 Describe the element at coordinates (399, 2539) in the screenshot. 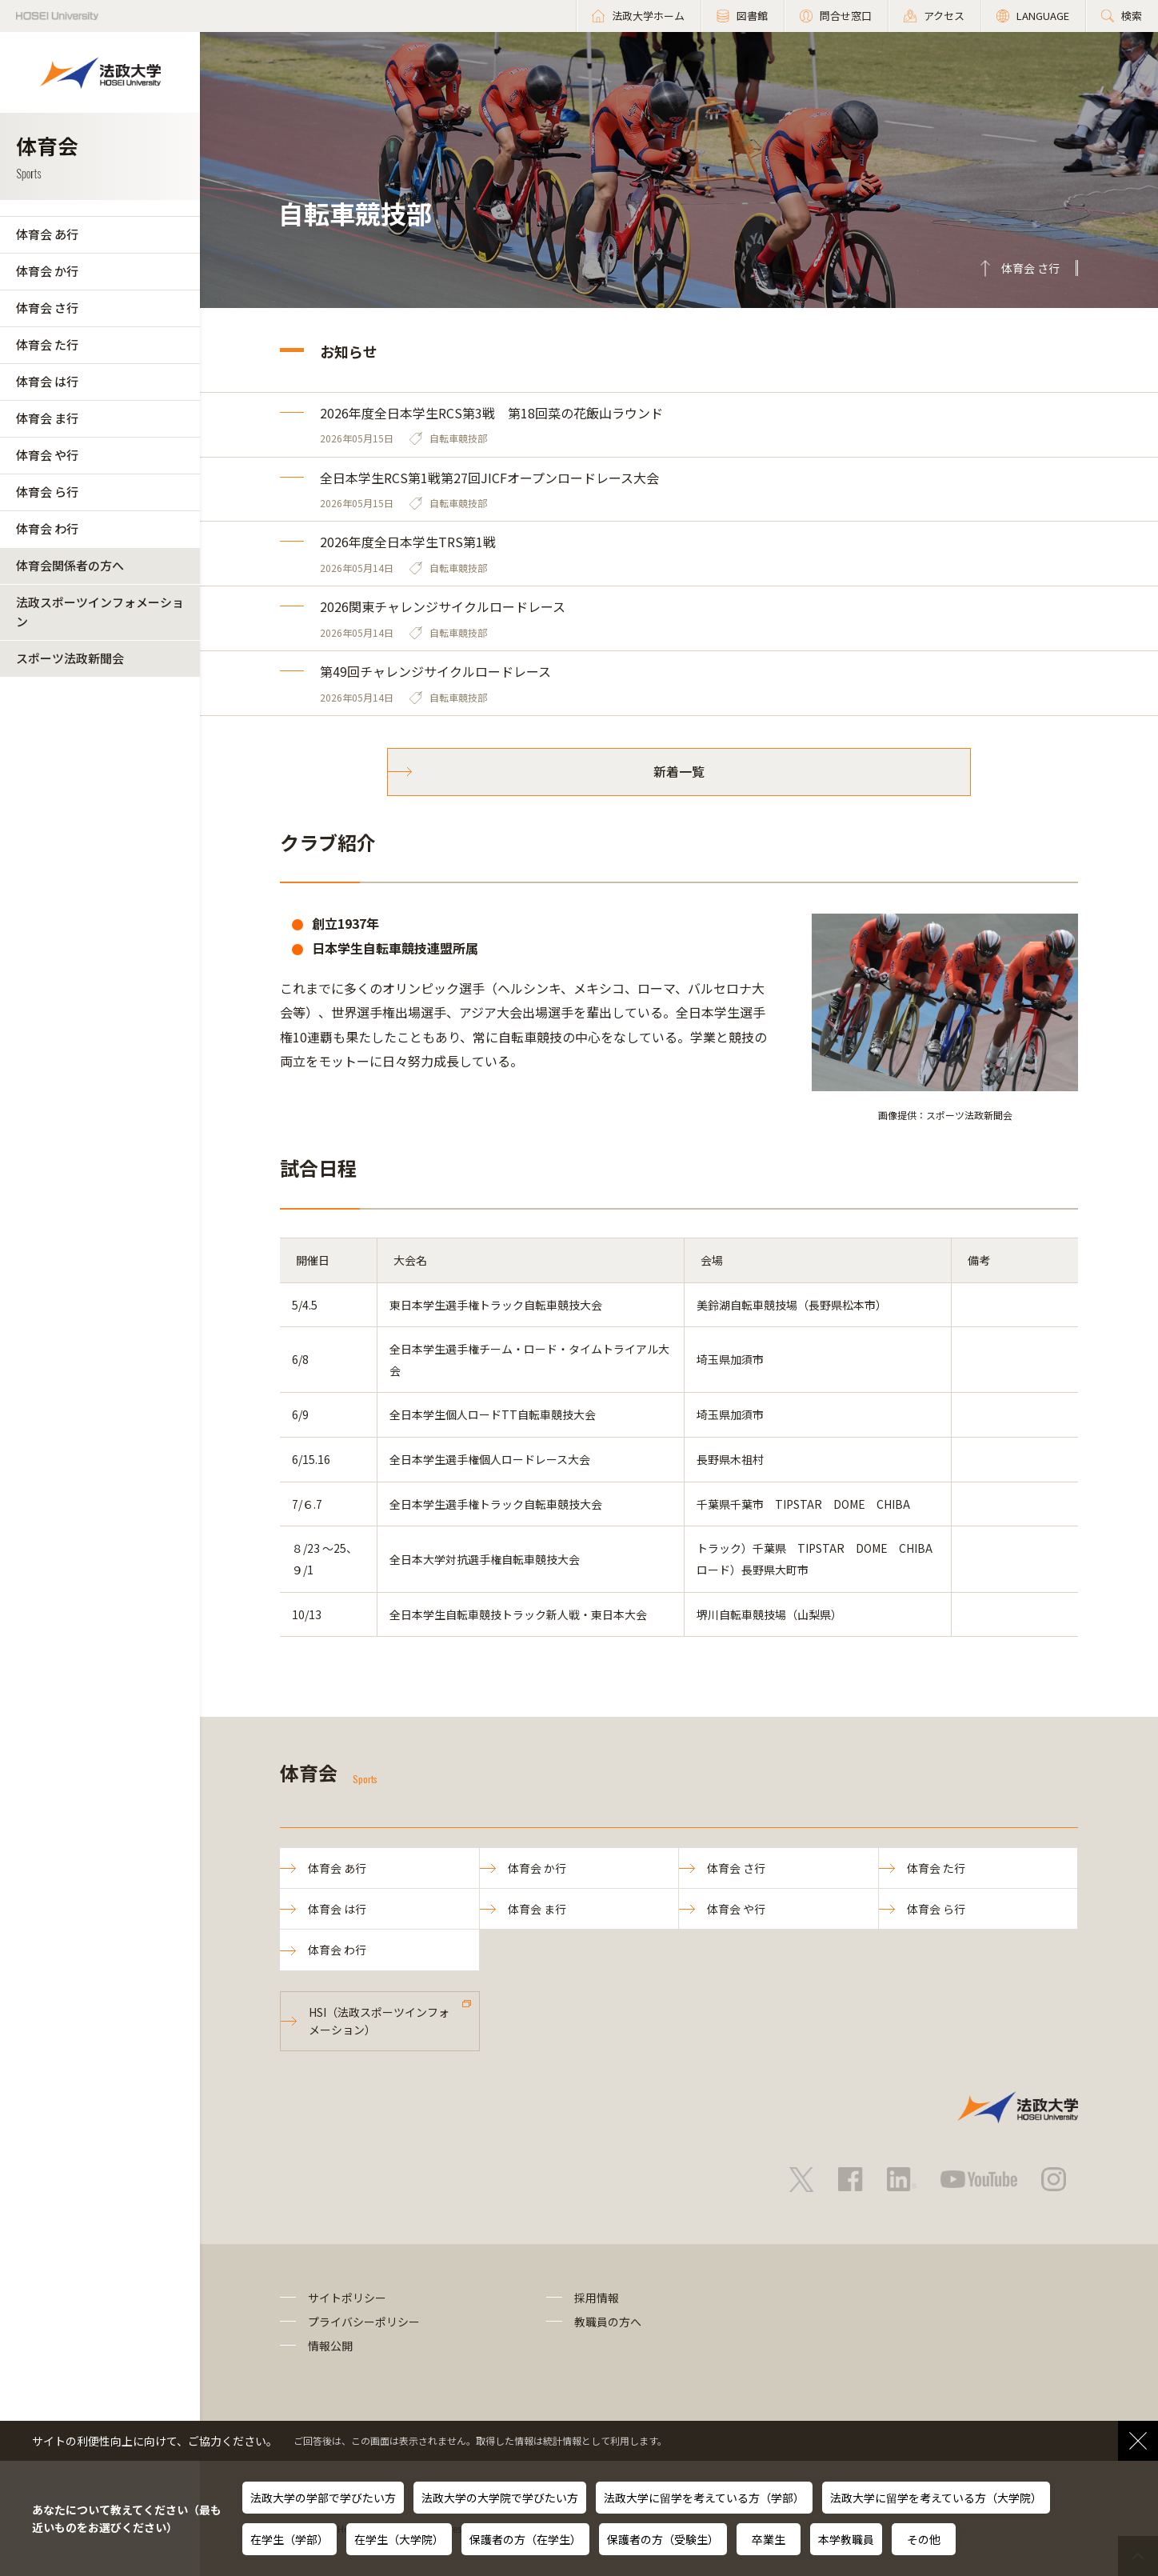

I see `在学生（大学院）` at that location.